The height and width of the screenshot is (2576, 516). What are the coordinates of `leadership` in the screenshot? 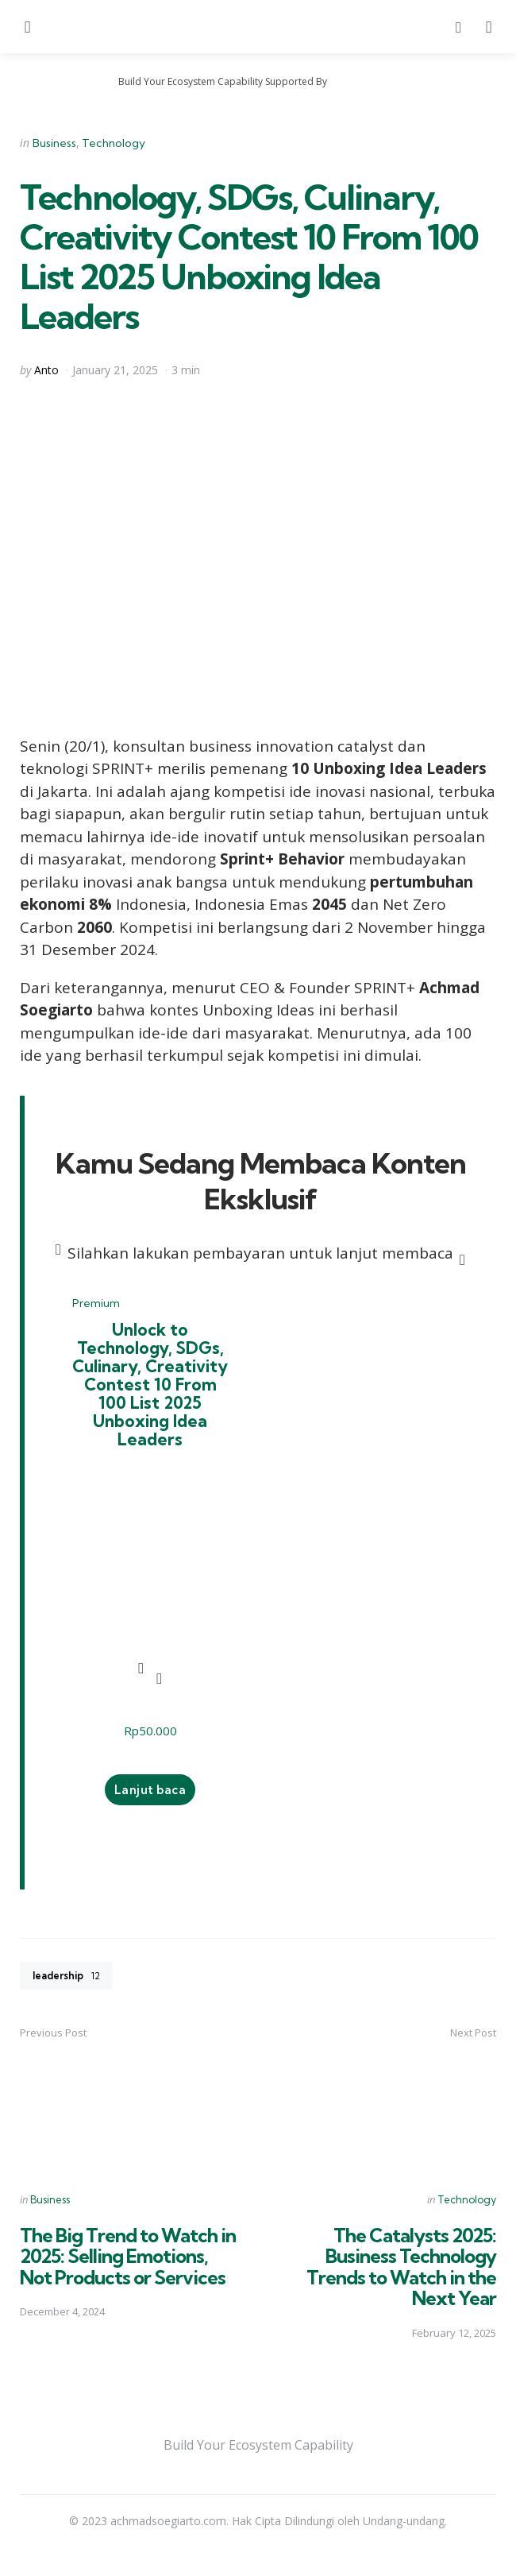 It's located at (70, 1984).